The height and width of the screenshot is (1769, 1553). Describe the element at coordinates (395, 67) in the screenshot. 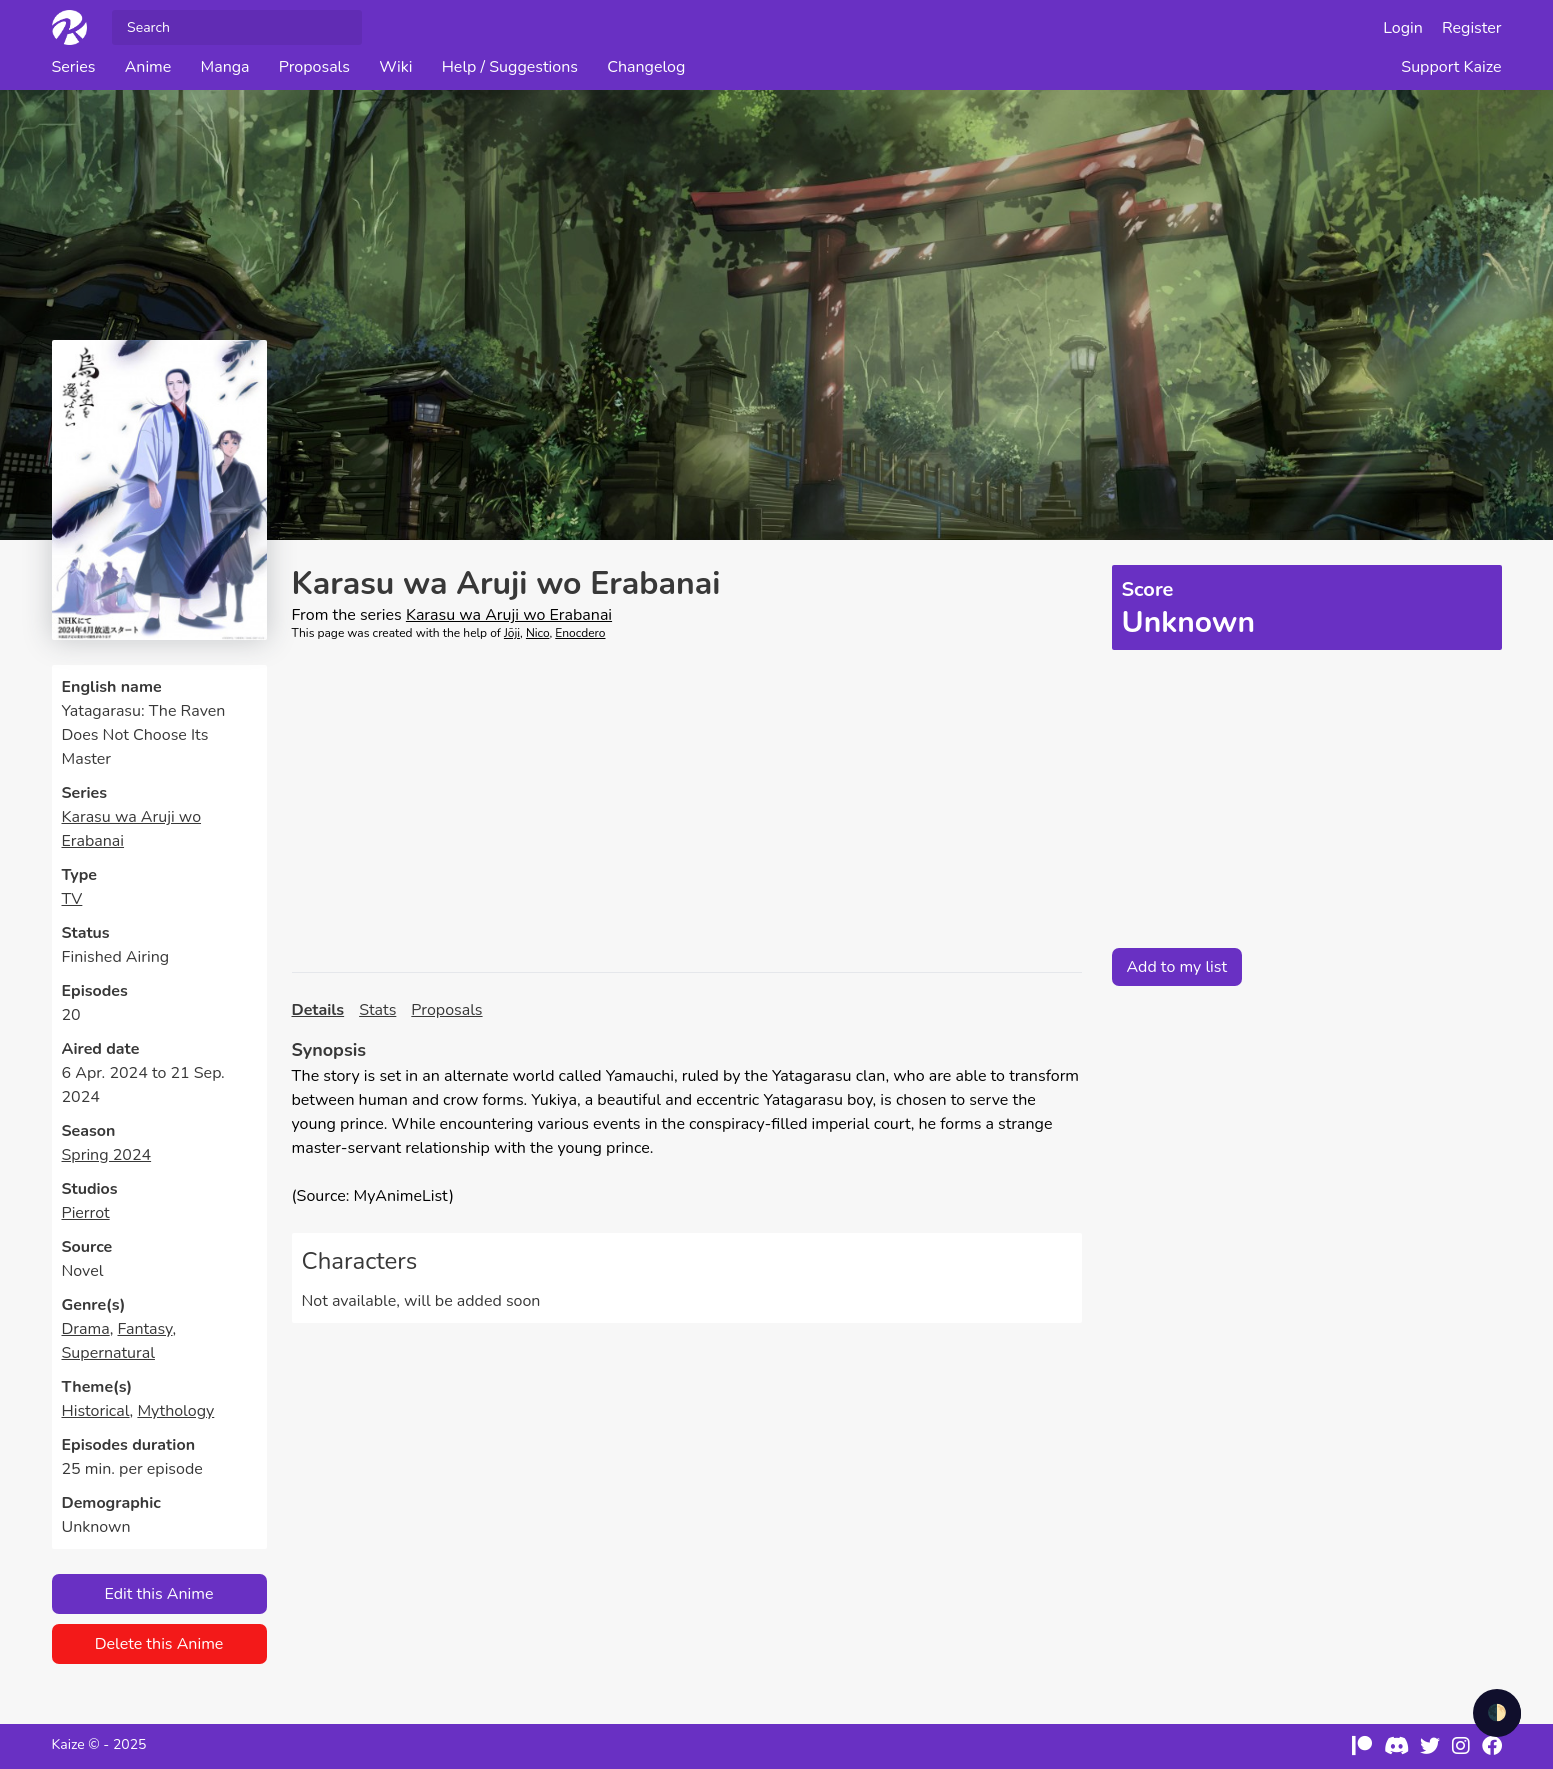

I see `Wiki` at that location.